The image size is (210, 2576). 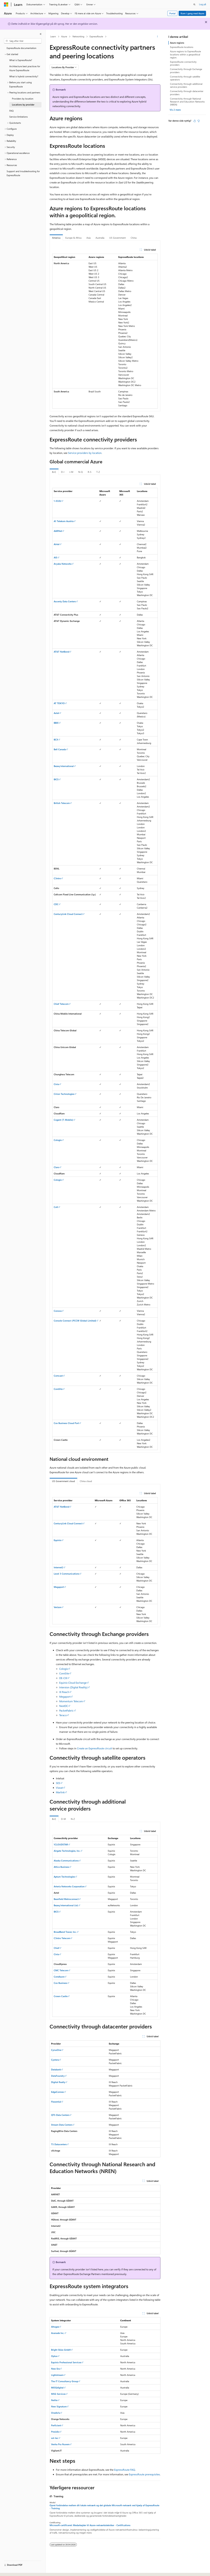 What do you see at coordinates (23, 173) in the screenshot?
I see `Support and troubleshooting for ExpressRoute [treeitem]` at bounding box center [23, 173].